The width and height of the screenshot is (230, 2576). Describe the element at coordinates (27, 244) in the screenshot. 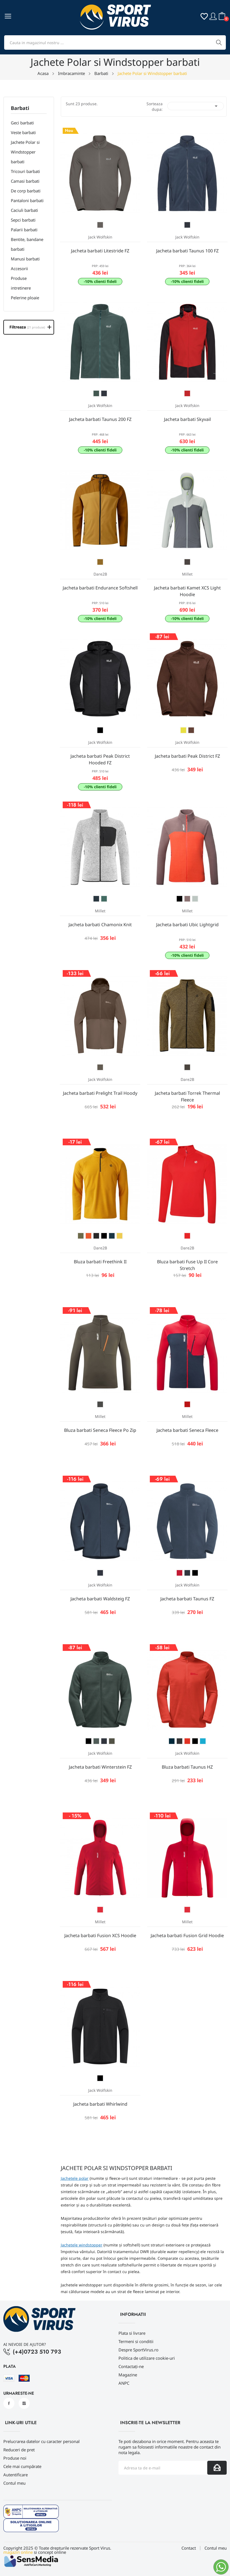

I see `Bentite, bandane barbati` at that location.